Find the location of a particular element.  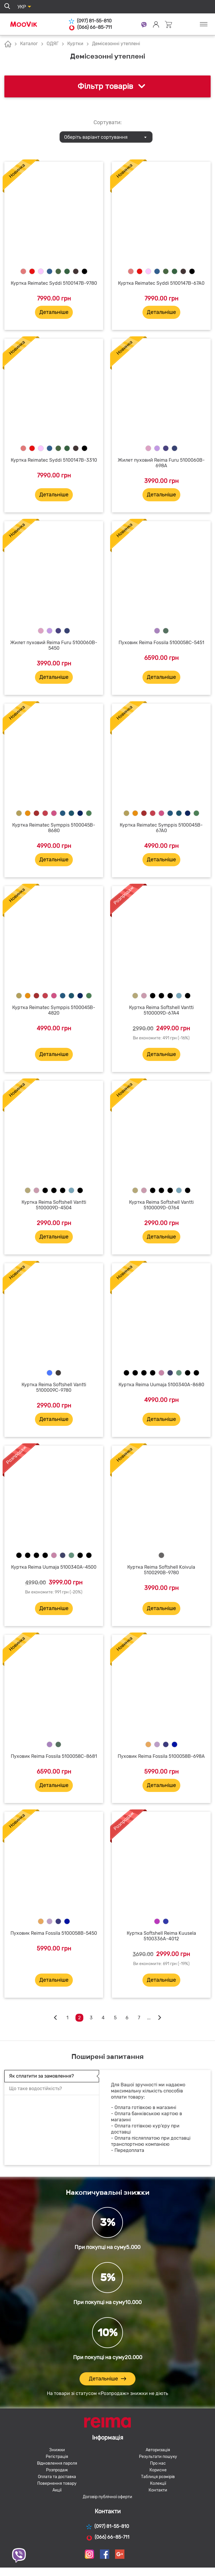

[combobox] is located at coordinates (106, 137).